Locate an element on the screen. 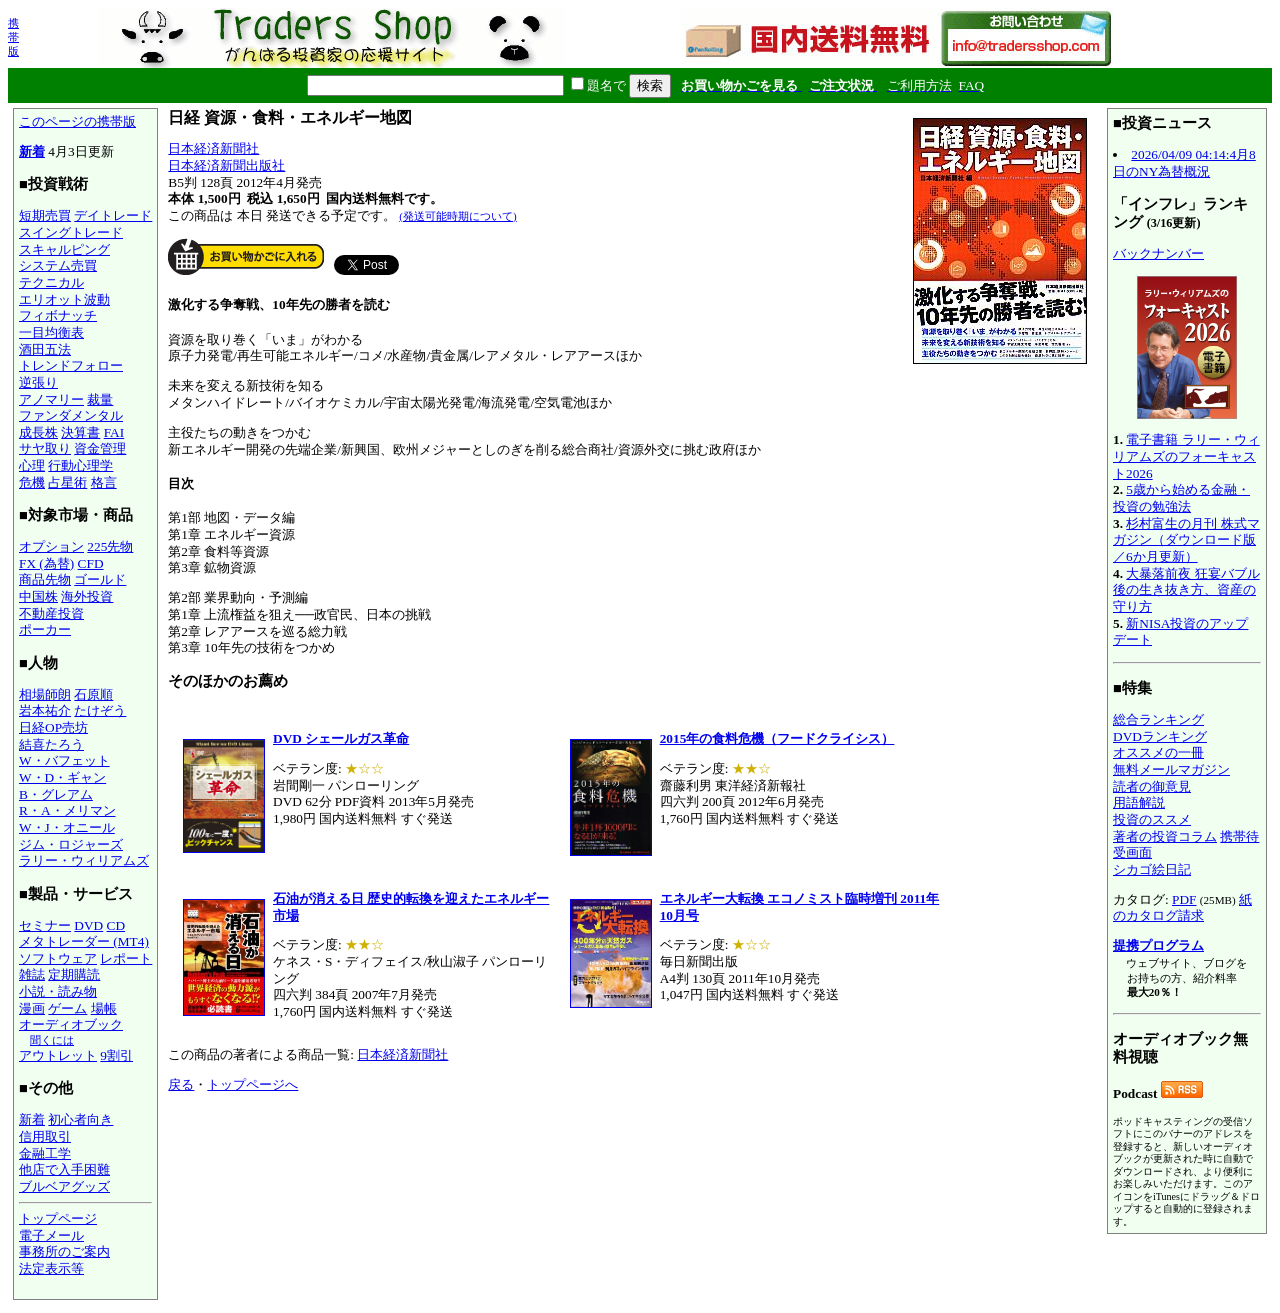 The width and height of the screenshot is (1280, 1313). 場帳 is located at coordinates (104, 1008).